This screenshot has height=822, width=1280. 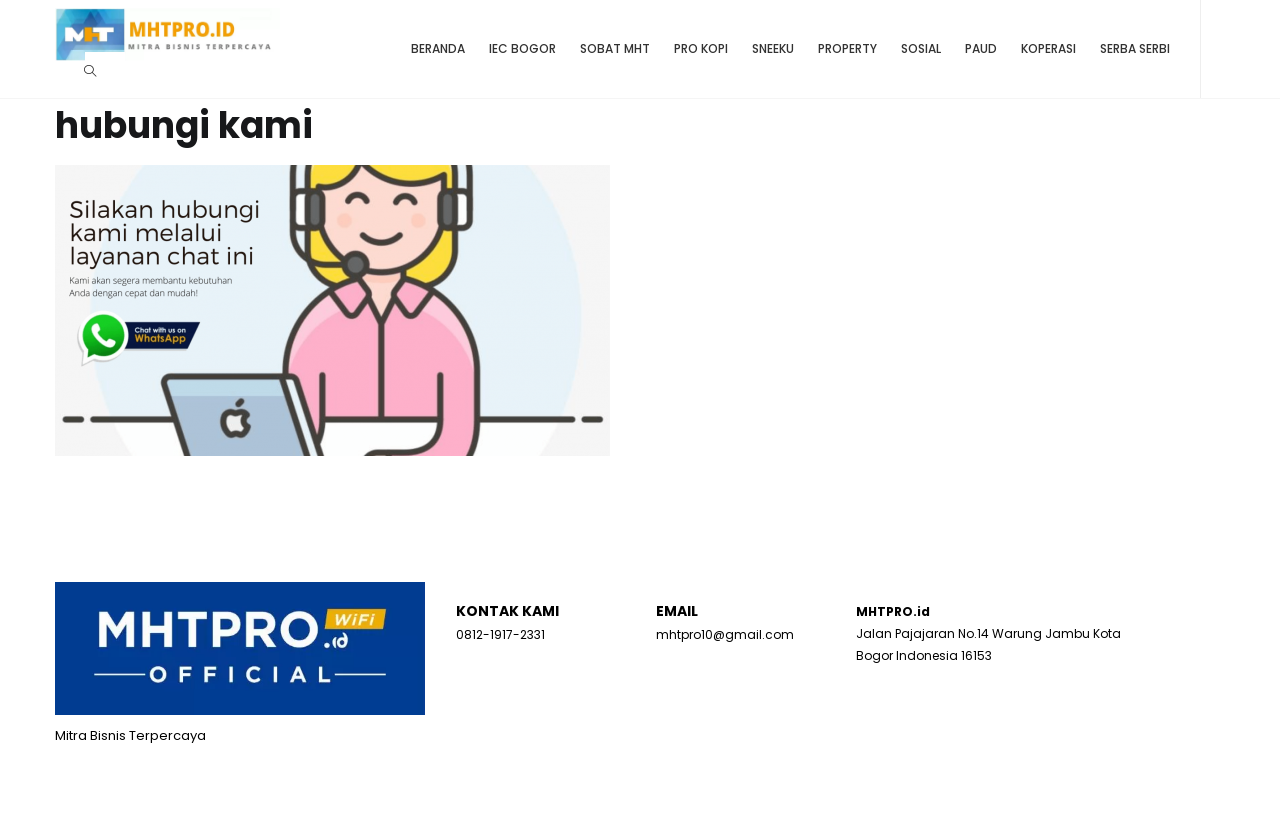 What do you see at coordinates (522, 48) in the screenshot?
I see `IEC BOGOR` at bounding box center [522, 48].